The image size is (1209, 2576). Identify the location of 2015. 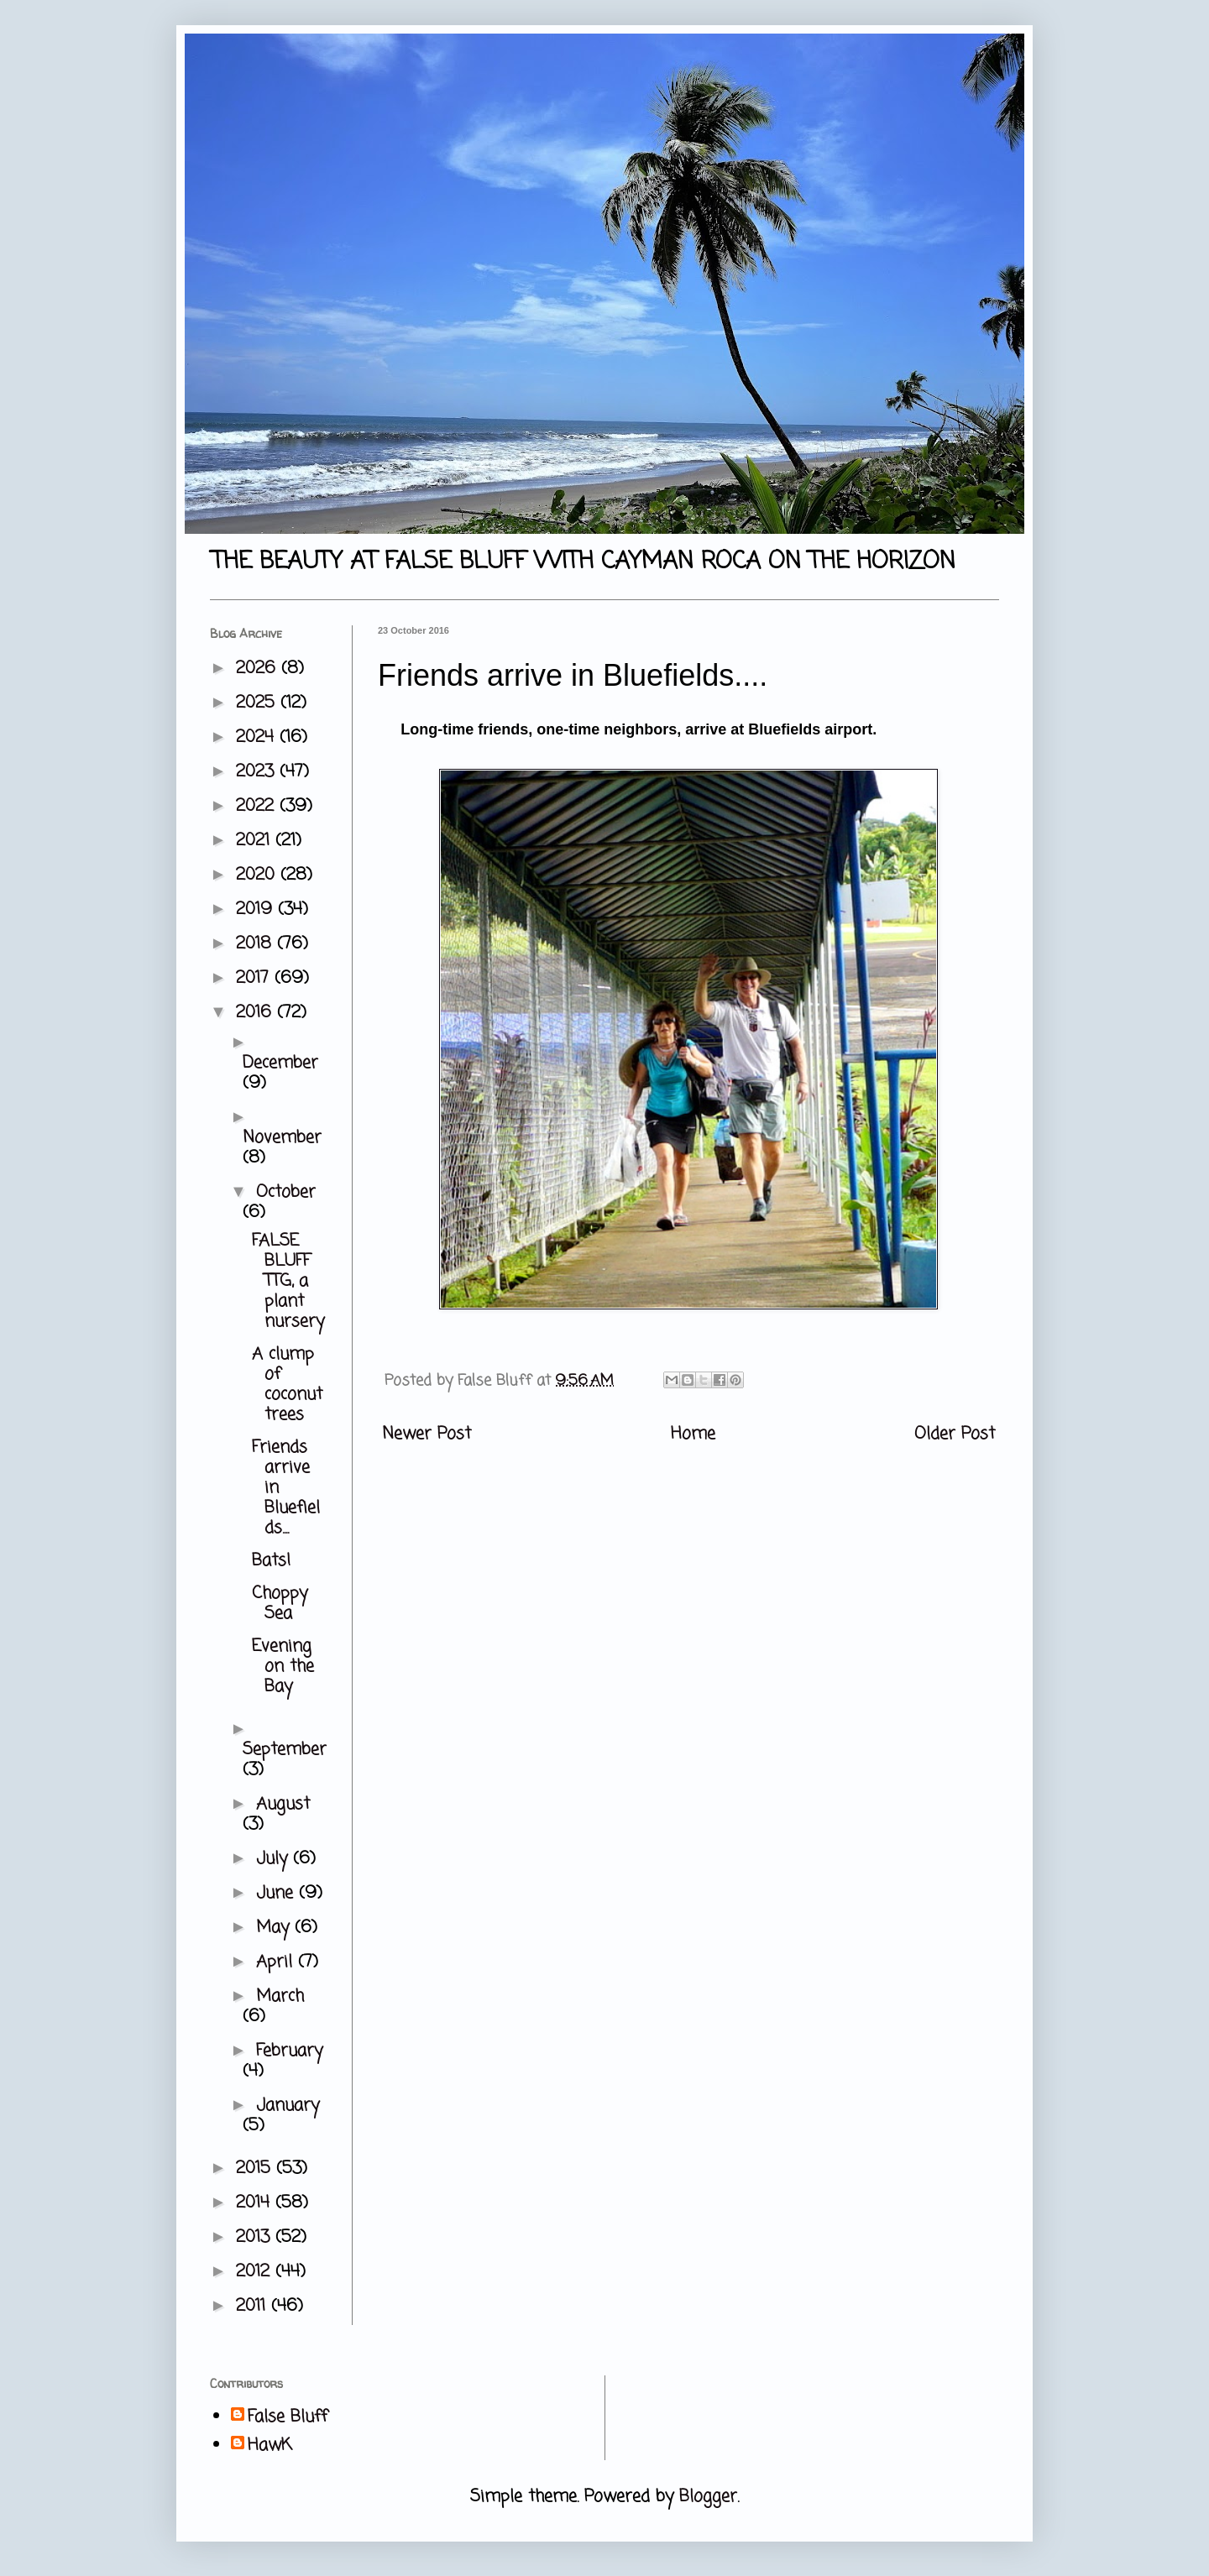
(256, 2168).